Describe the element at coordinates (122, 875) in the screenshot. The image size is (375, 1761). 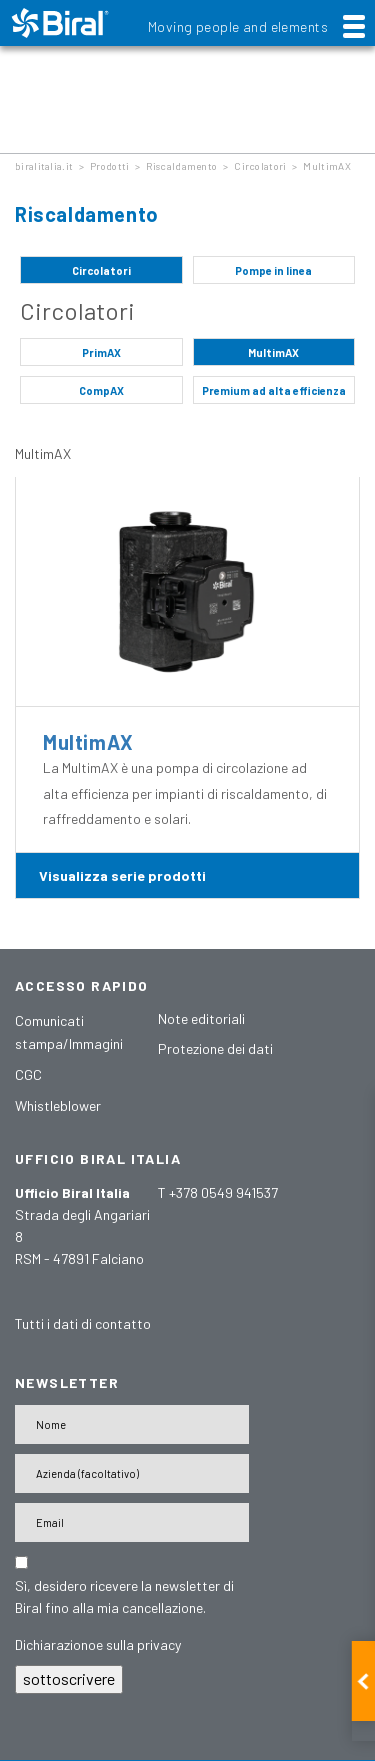
I see `Visualizza serie prodotti` at that location.